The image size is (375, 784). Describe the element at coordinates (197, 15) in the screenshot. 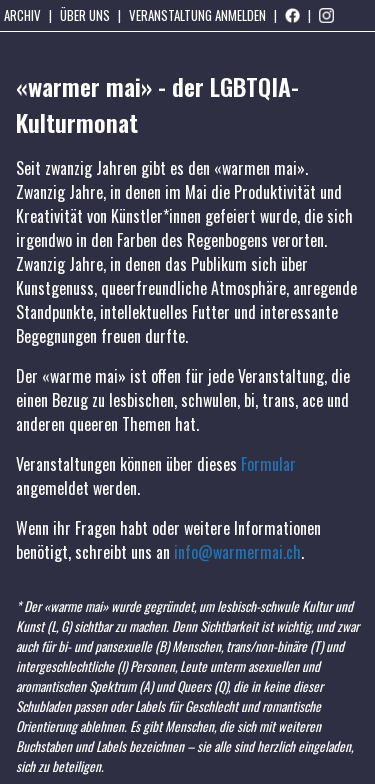

I see `Veranstaltung anmelden` at that location.